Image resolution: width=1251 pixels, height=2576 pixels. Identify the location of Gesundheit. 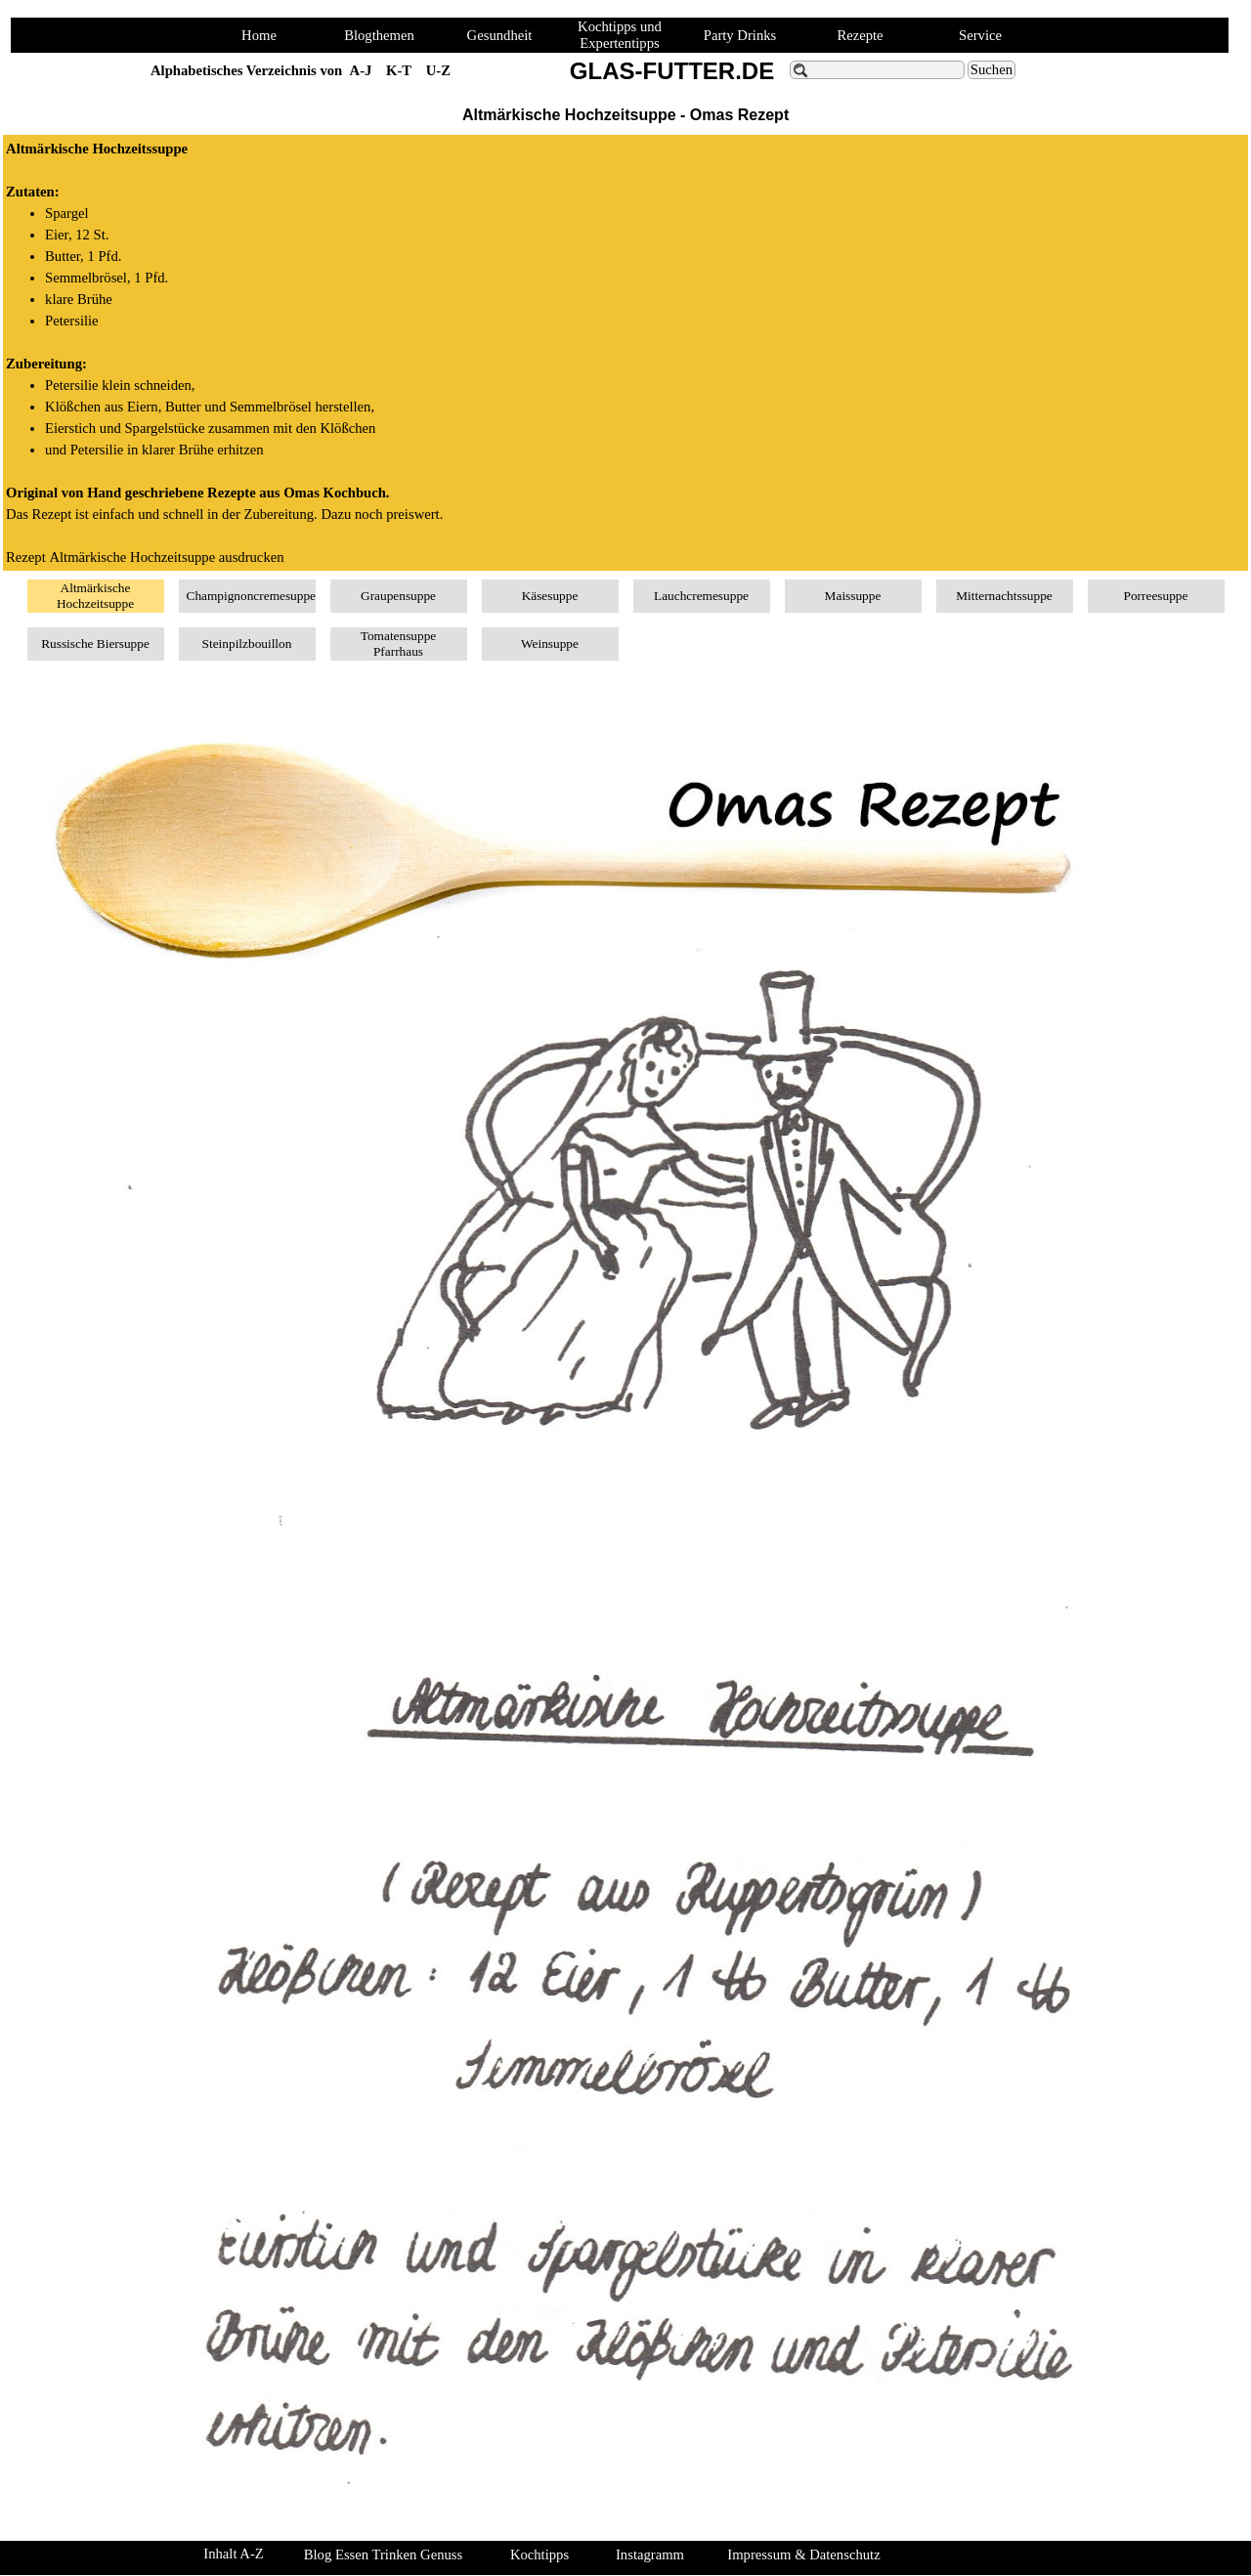
(500, 35).